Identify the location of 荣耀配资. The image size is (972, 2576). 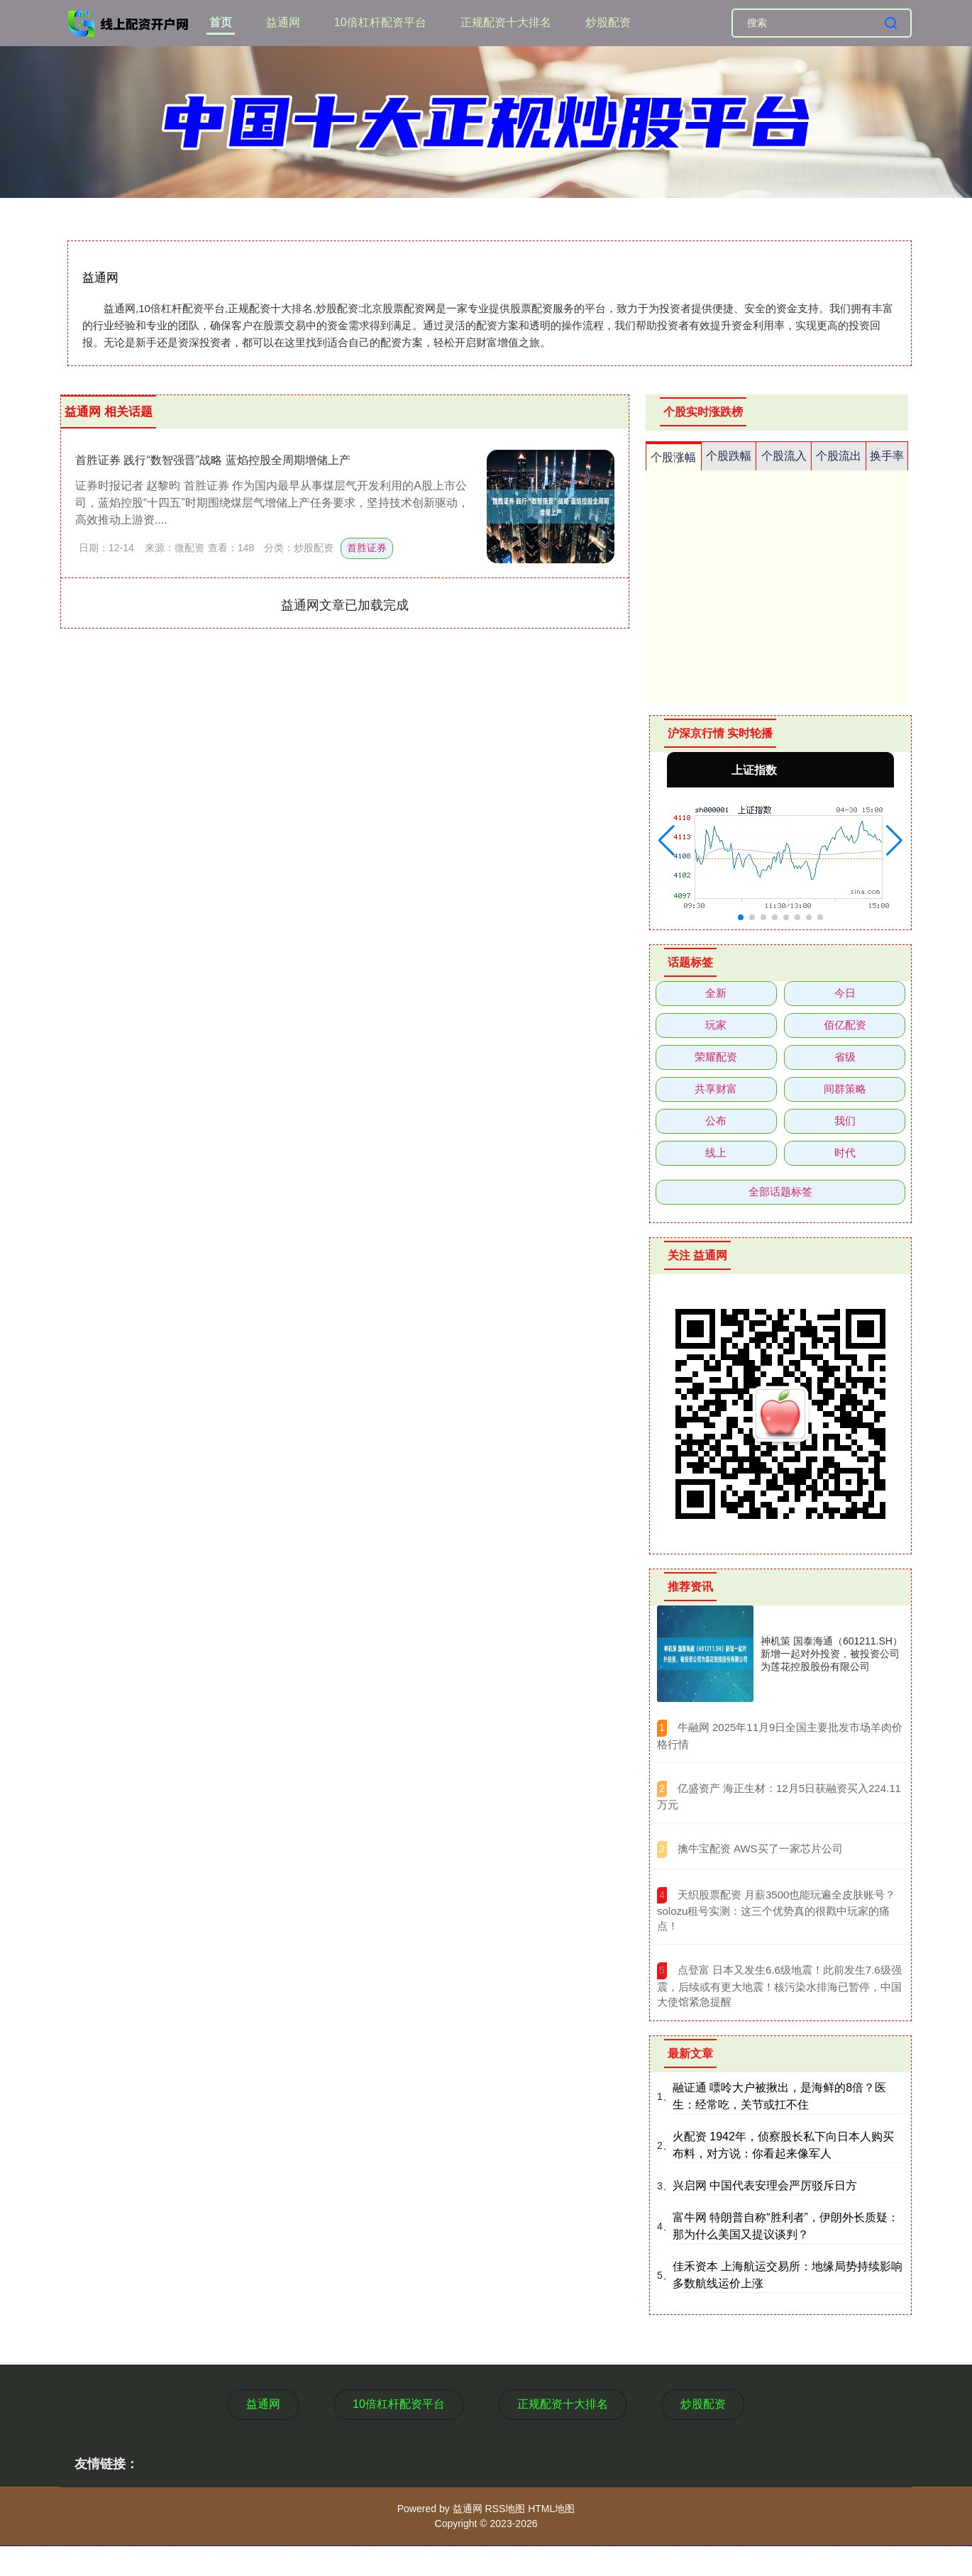
(716, 1057).